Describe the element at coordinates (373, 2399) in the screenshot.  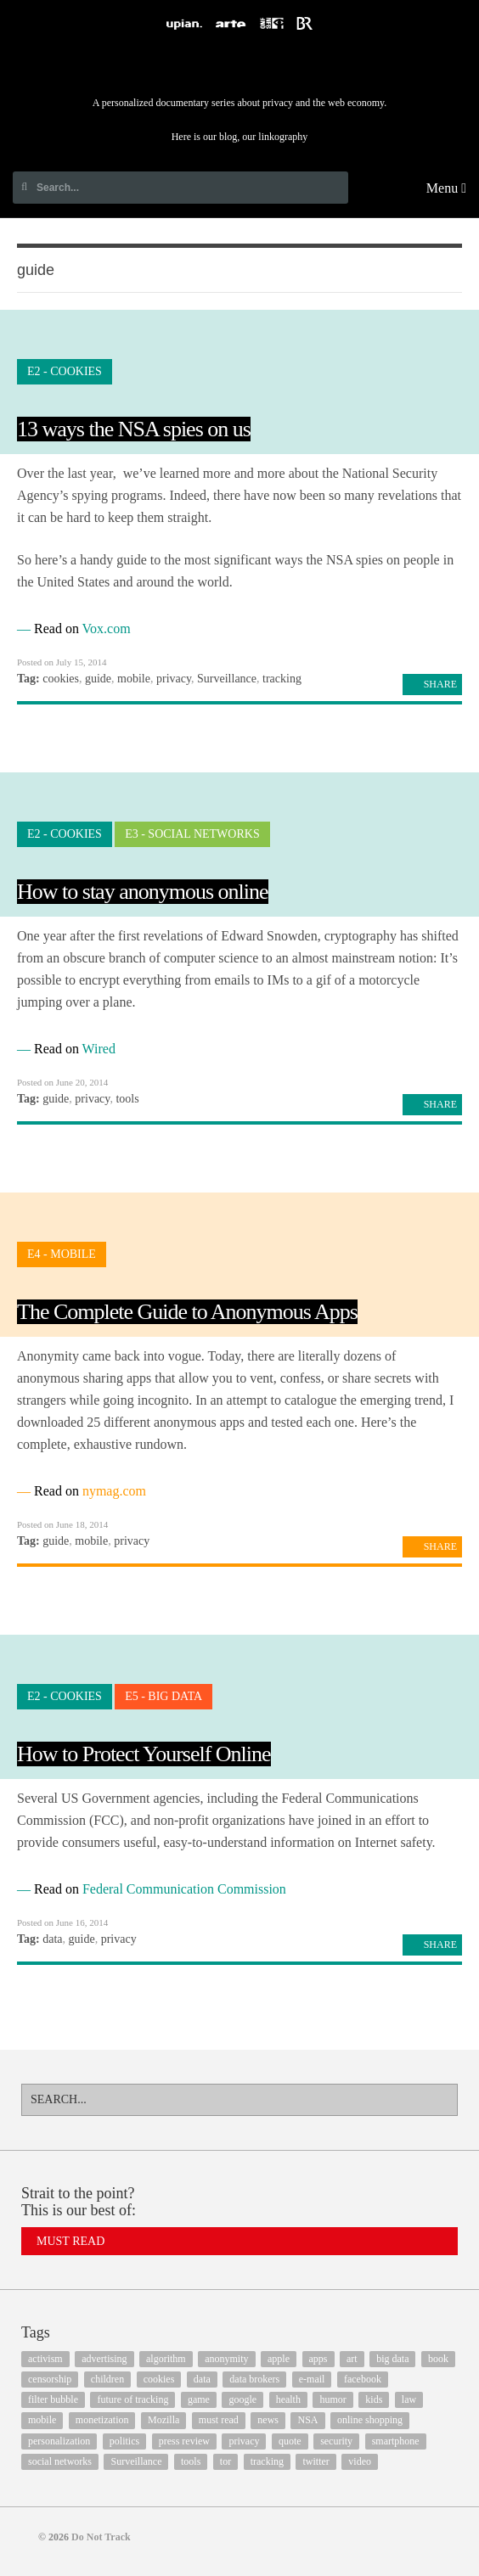
I see `kids [kids (6 items)]` at that location.